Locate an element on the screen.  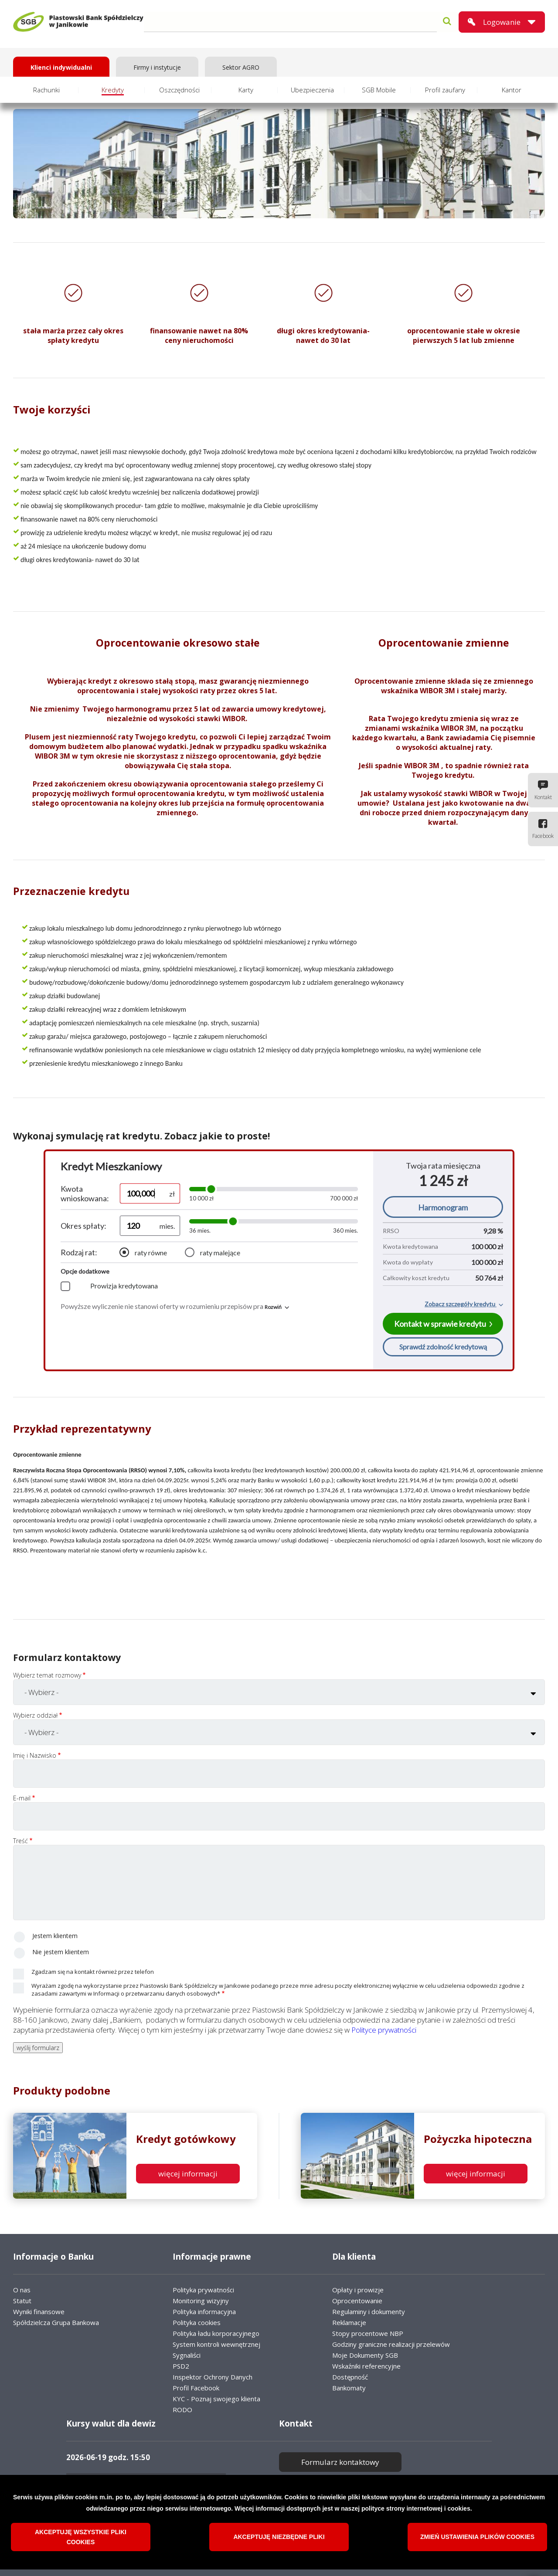
Rachunki is located at coordinates (46, 68).